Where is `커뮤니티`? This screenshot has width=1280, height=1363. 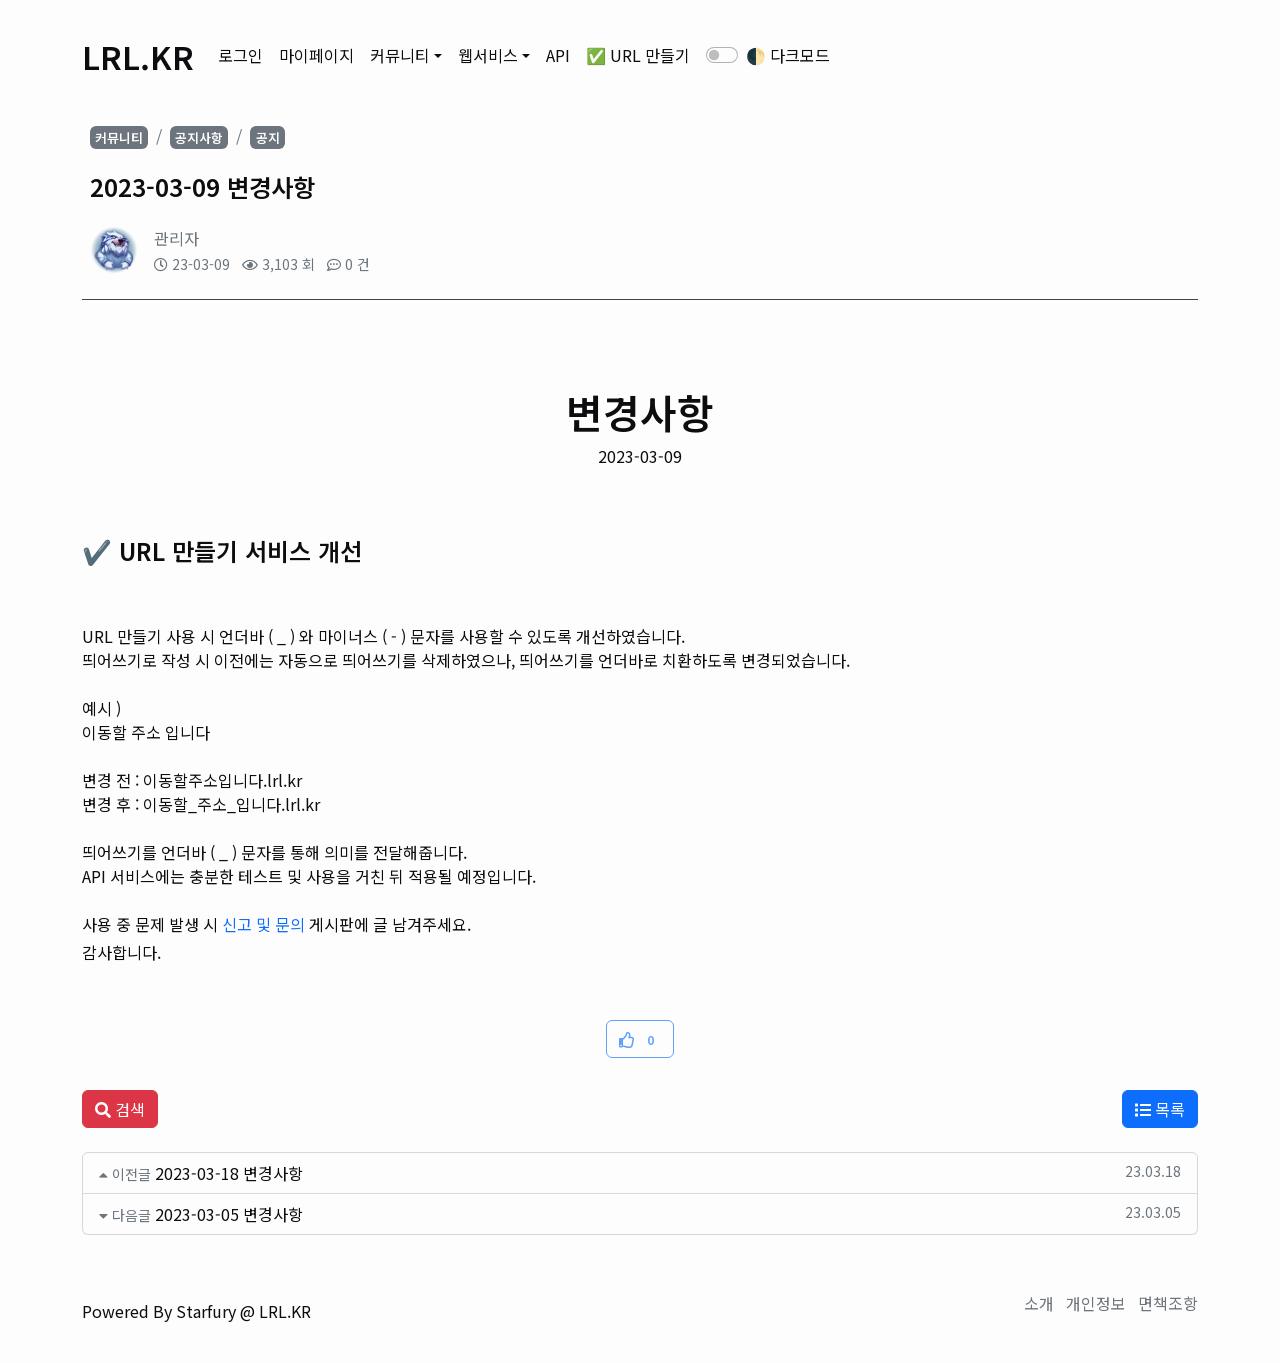
커뮤니티 is located at coordinates (400, 55).